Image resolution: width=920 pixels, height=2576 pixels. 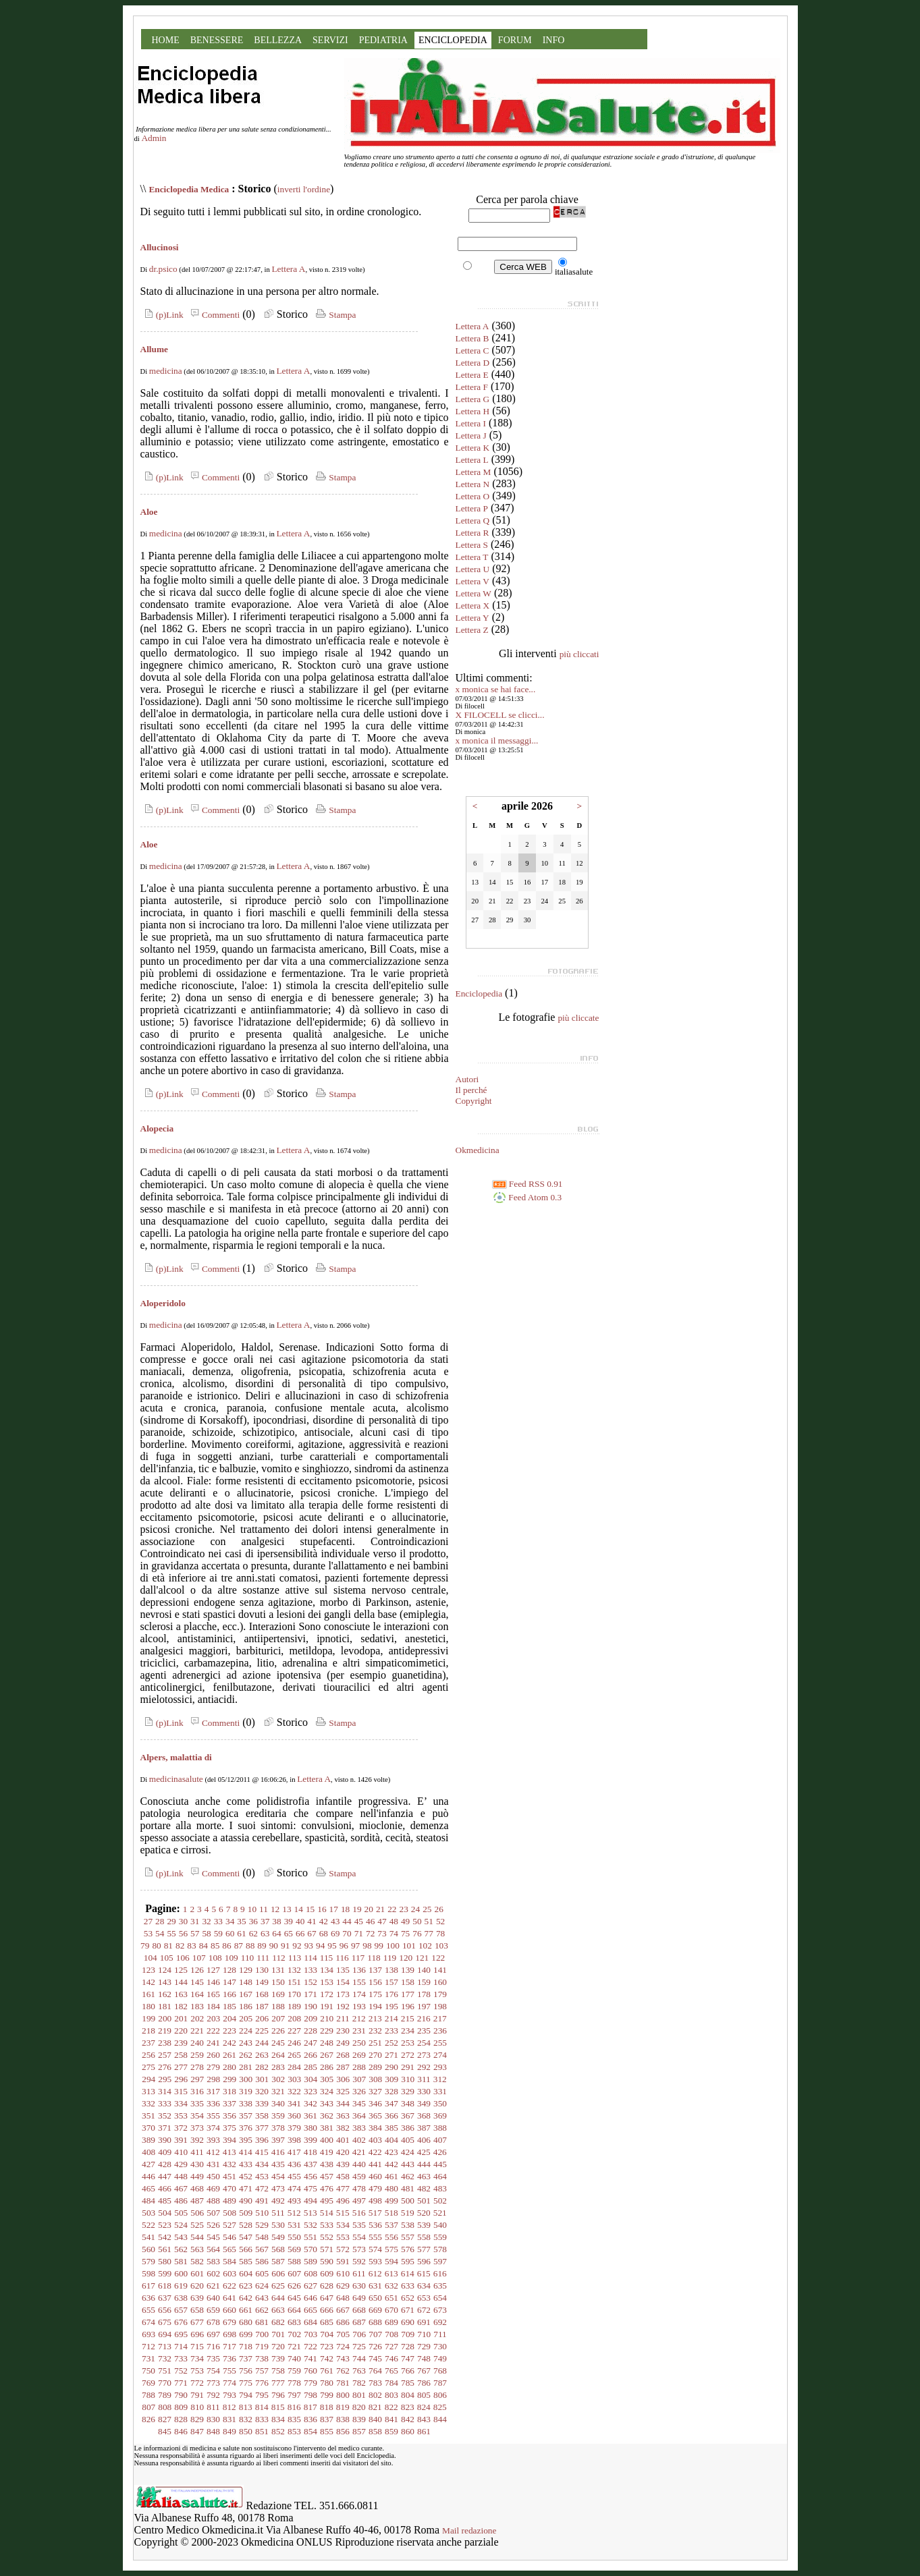 I want to click on 641, so click(x=229, y=2298).